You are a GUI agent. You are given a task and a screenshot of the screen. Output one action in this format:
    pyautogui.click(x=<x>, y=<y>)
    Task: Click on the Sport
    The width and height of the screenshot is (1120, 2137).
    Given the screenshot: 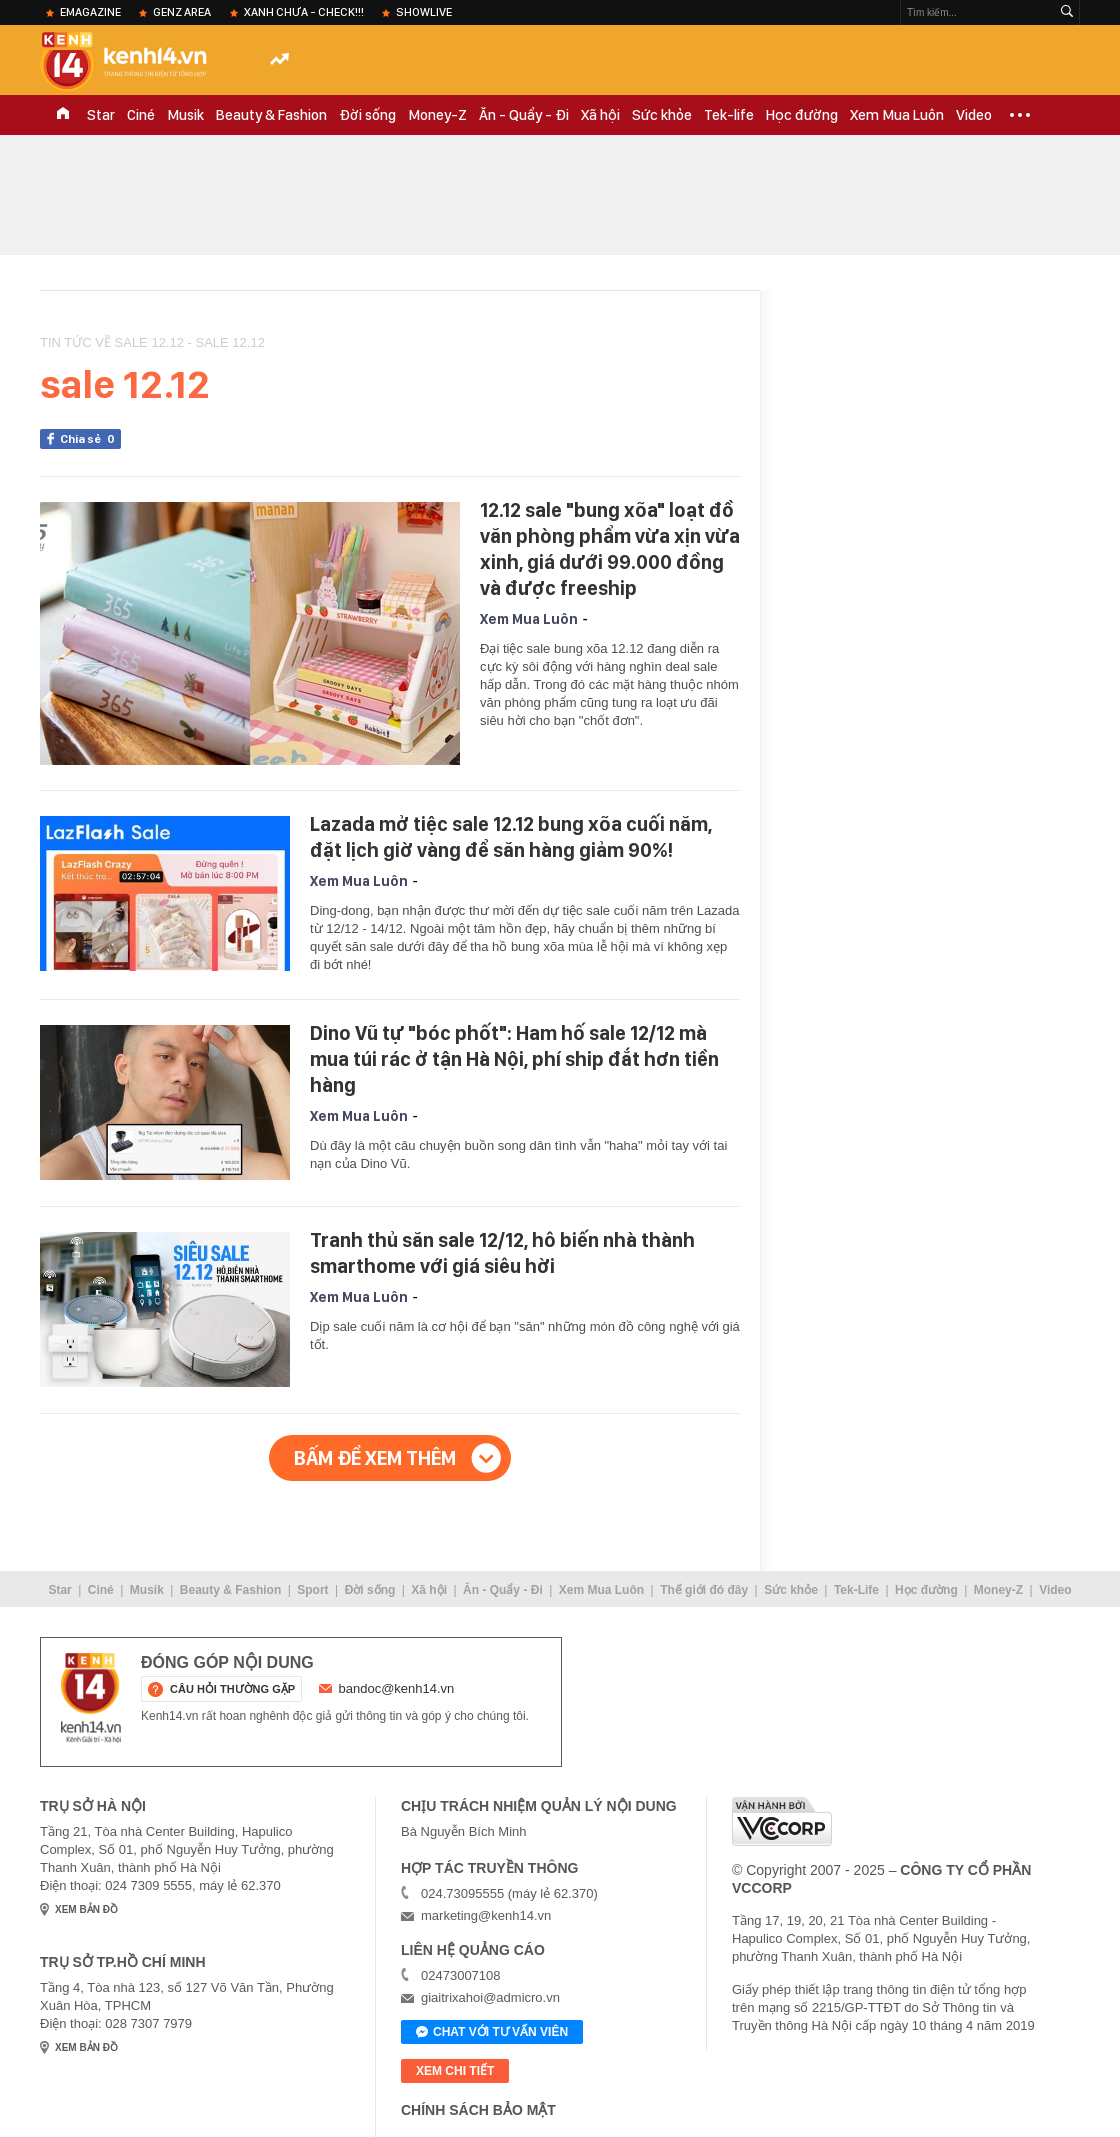 What is the action you would take?
    pyautogui.click(x=312, y=1590)
    